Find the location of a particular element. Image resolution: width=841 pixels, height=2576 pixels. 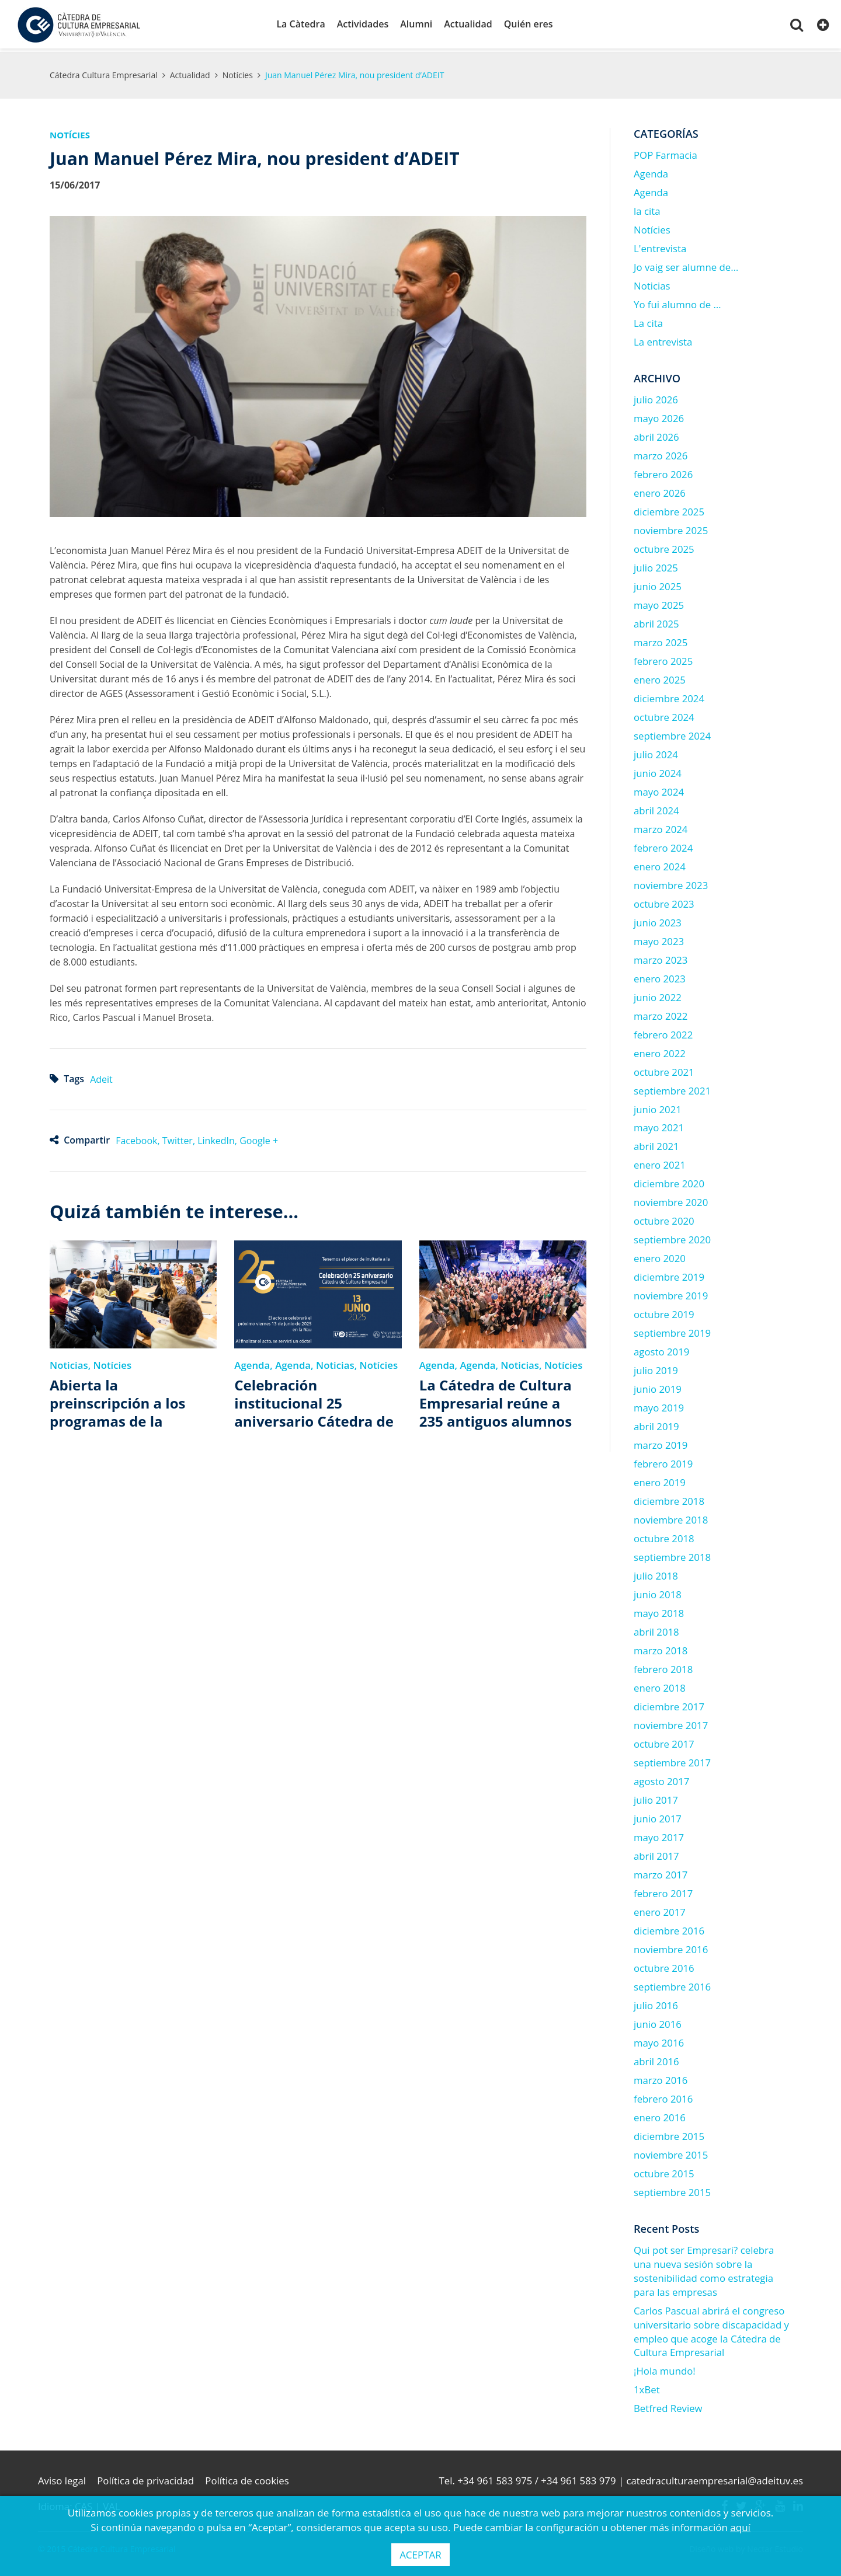

¡Hola mundo! is located at coordinates (665, 2368).